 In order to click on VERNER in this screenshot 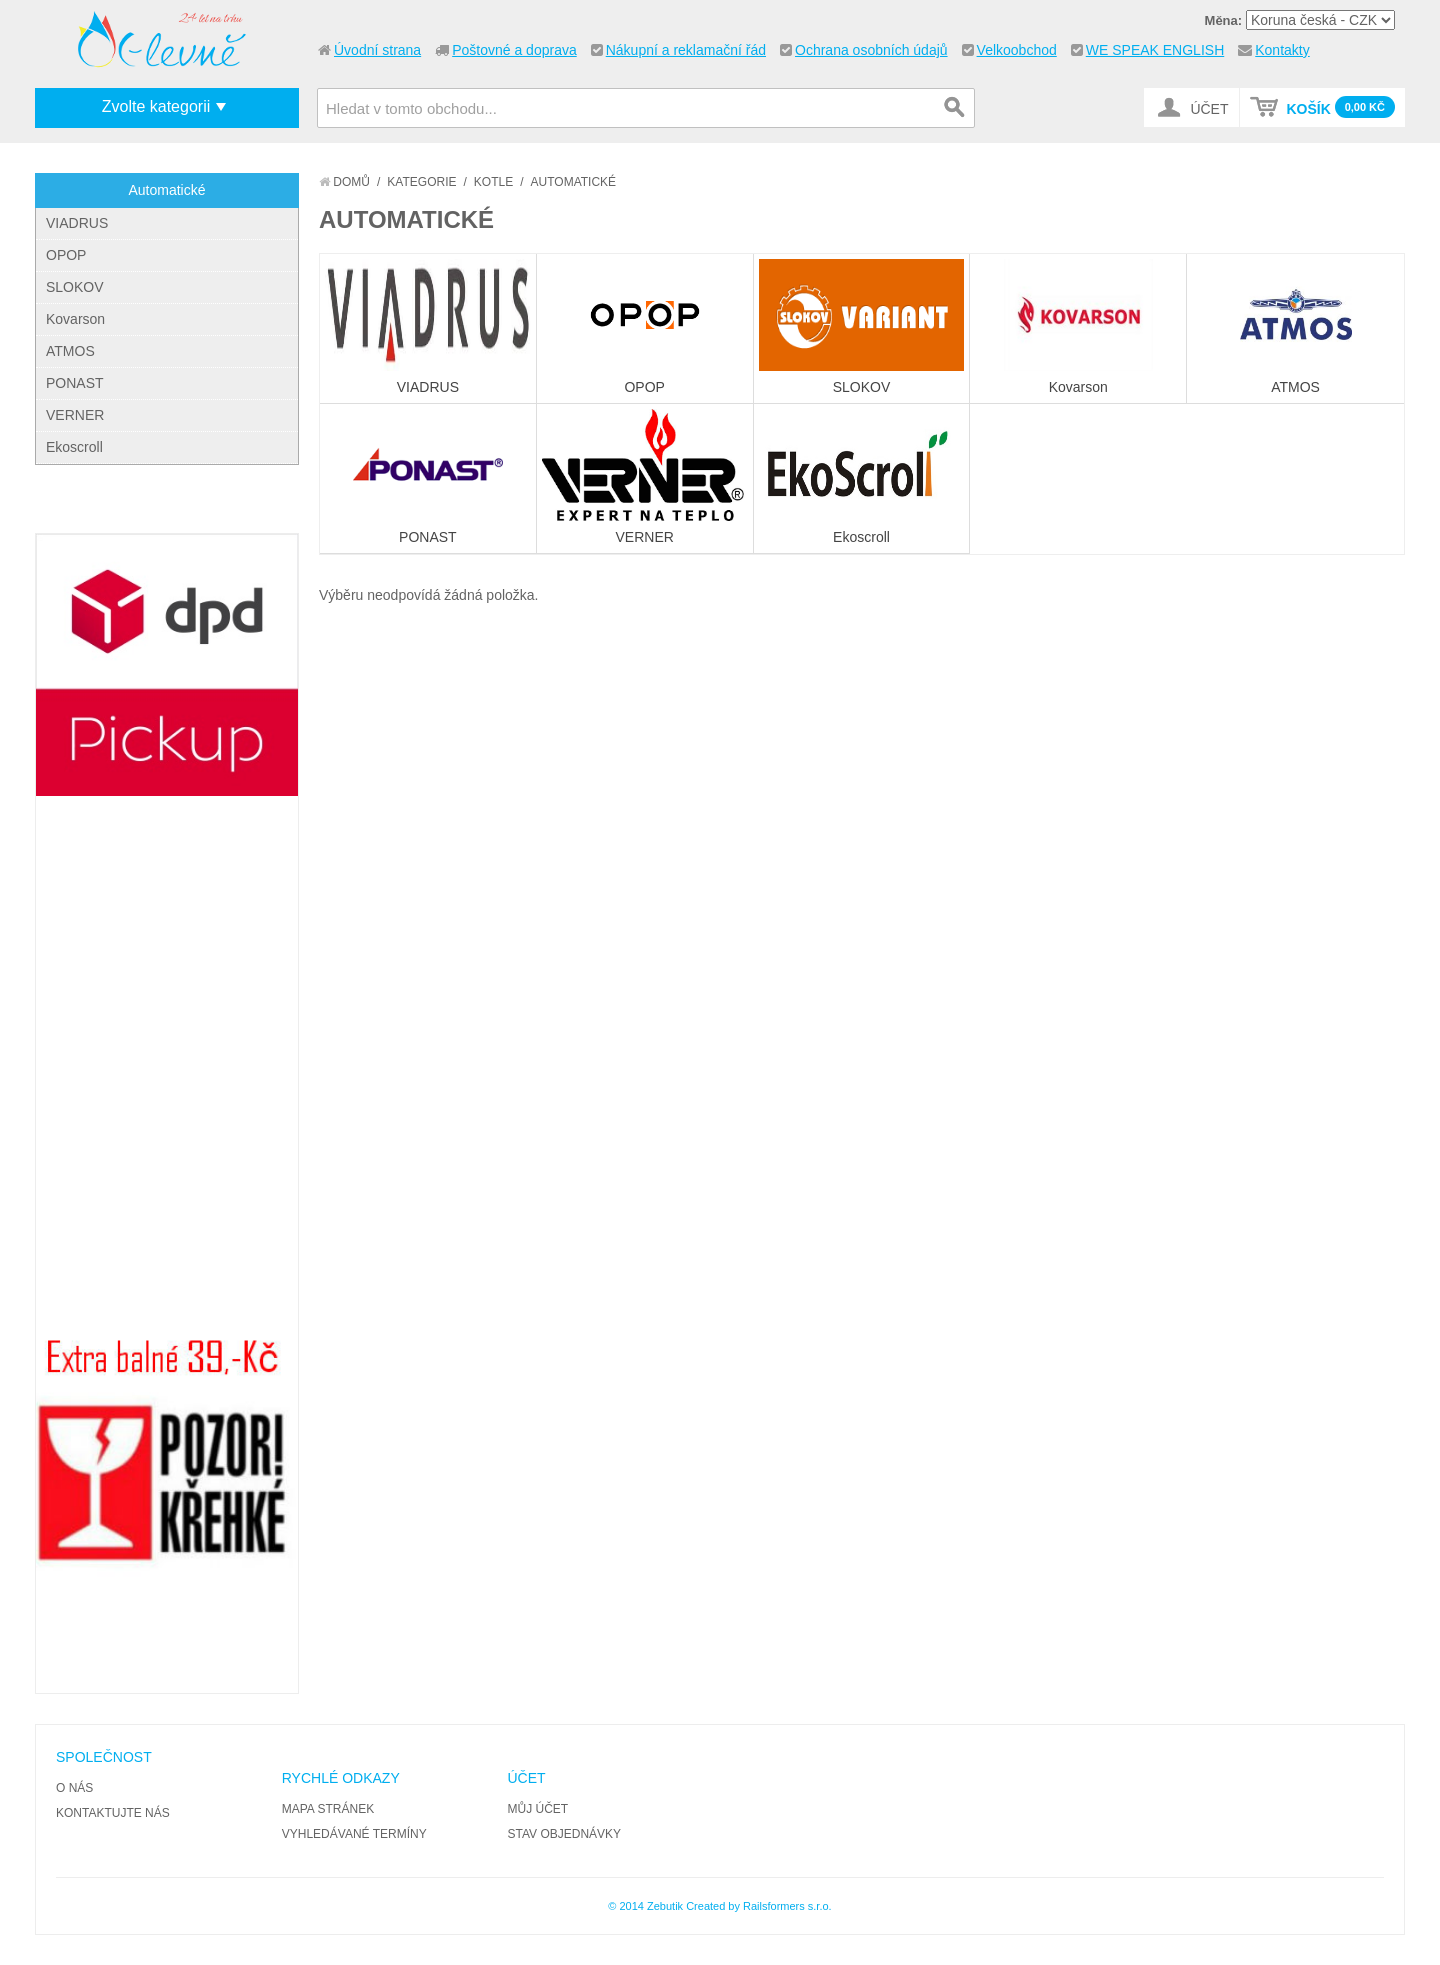, I will do `click(75, 415)`.